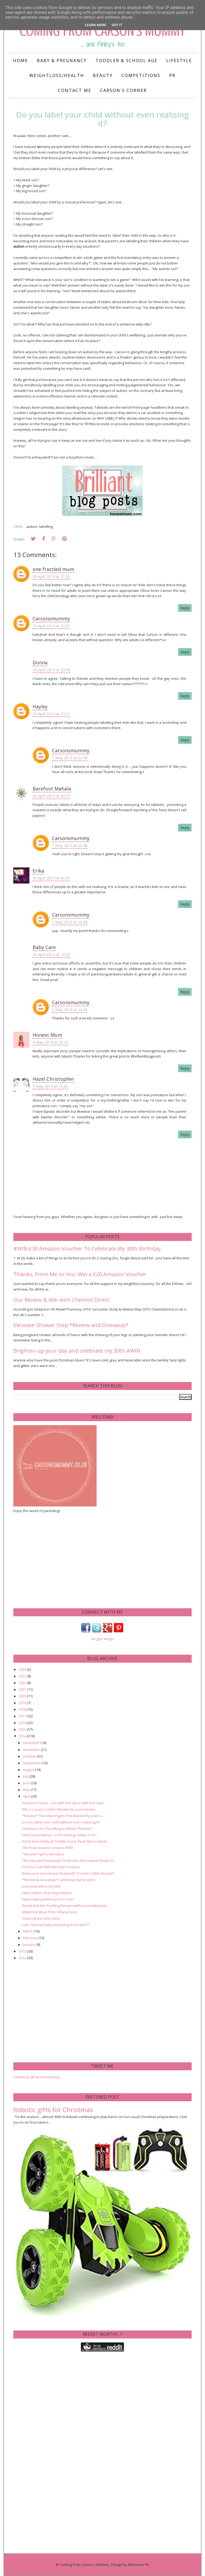 The width and height of the screenshot is (205, 2576). Describe the element at coordinates (32, 1763) in the screenshot. I see `September` at that location.